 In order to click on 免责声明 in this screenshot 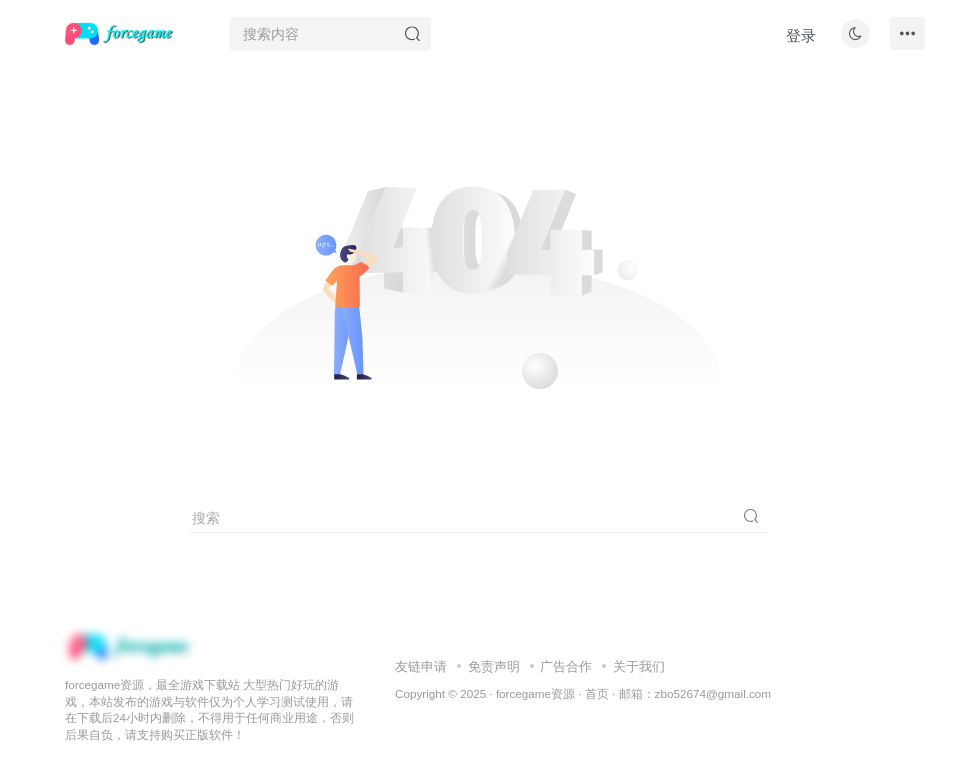, I will do `click(494, 666)`.